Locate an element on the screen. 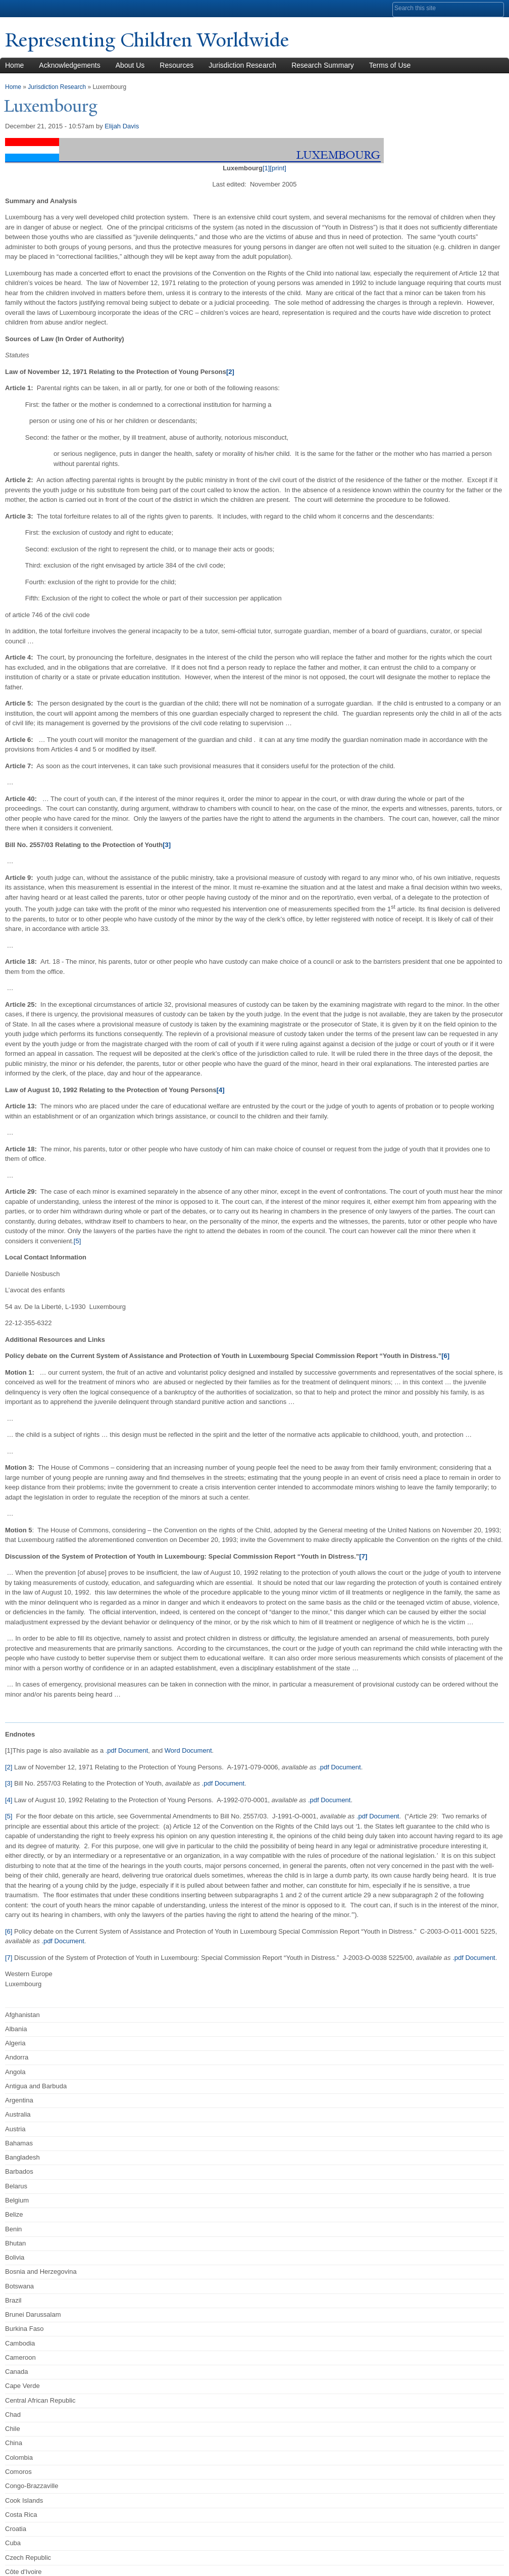 The height and width of the screenshot is (2576, 509). Bahamas is located at coordinates (19, 2143).